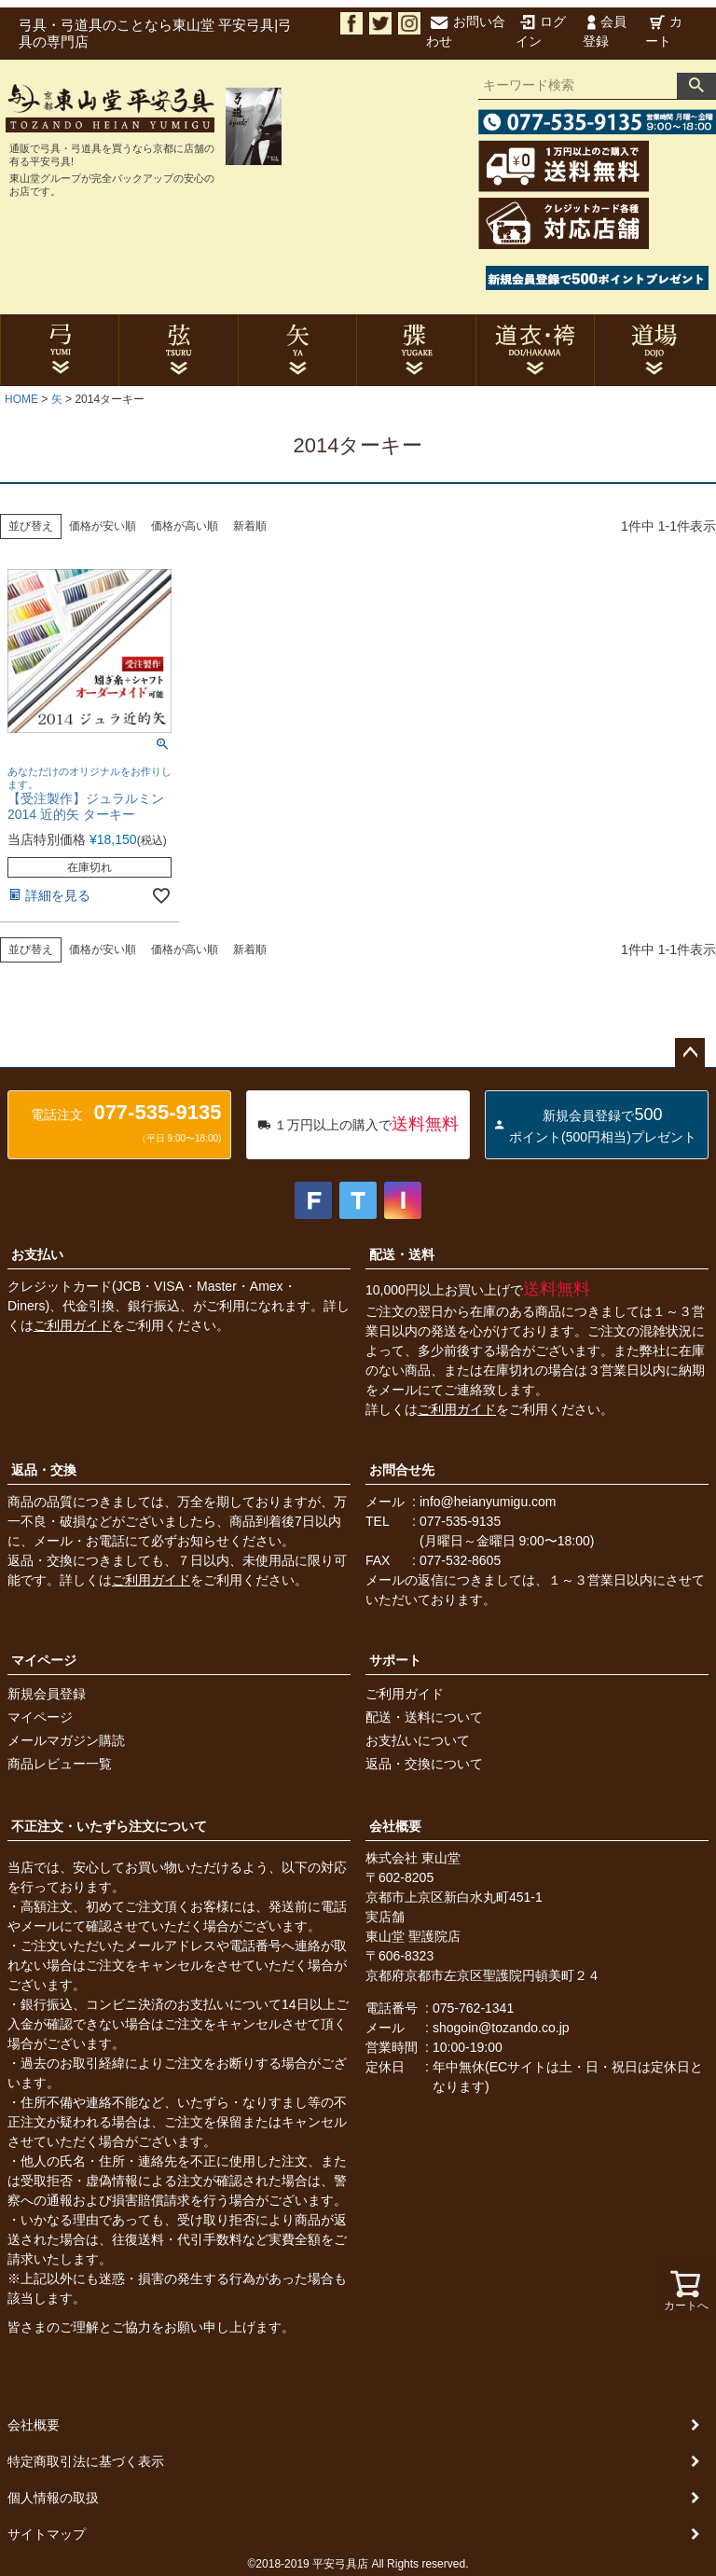  What do you see at coordinates (43, 1469) in the screenshot?
I see `返品・交換` at bounding box center [43, 1469].